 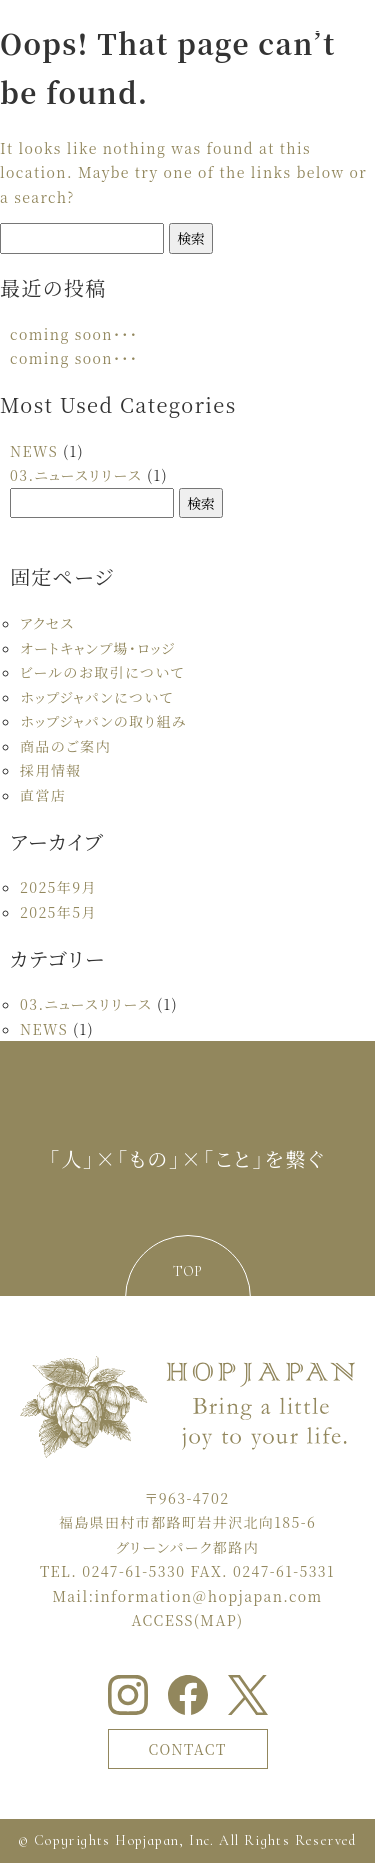 What do you see at coordinates (208, 1596) in the screenshot?
I see `information＠hopjapan.com` at bounding box center [208, 1596].